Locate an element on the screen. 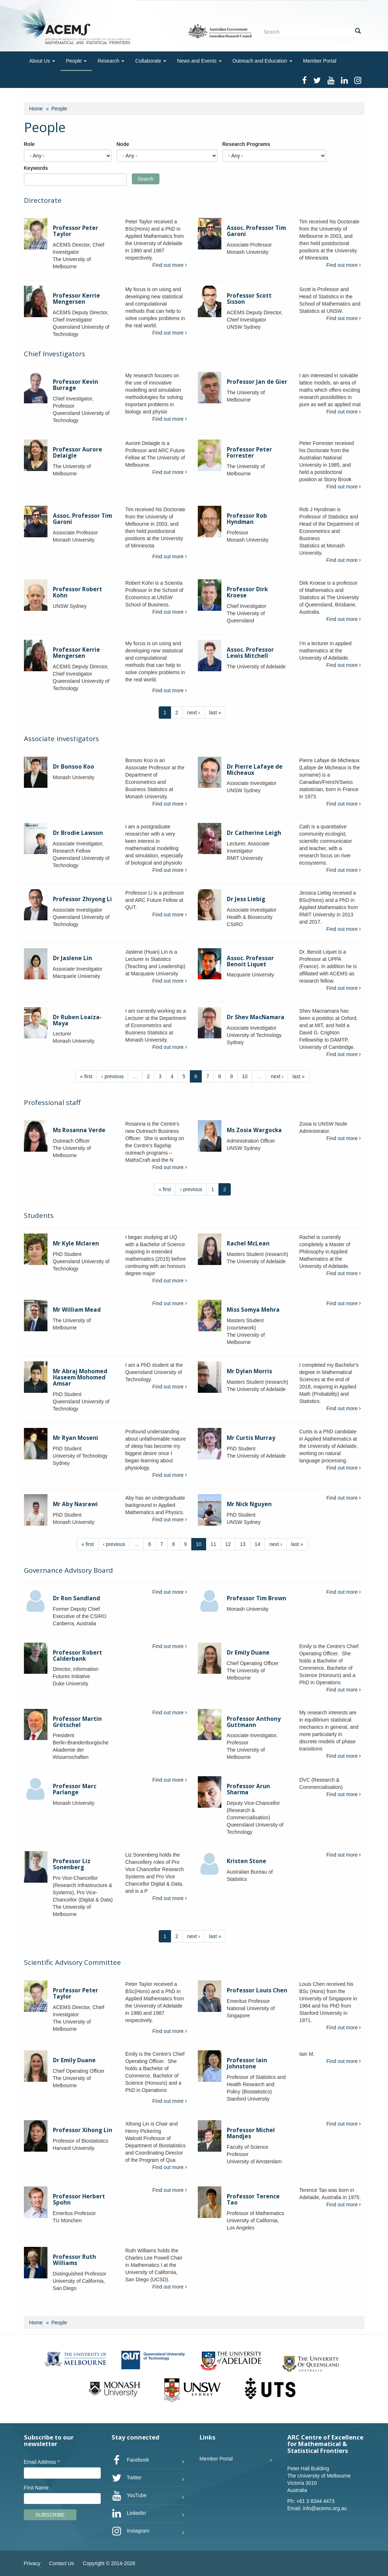  Professor Liz Sonenberg is located at coordinates (72, 1864).